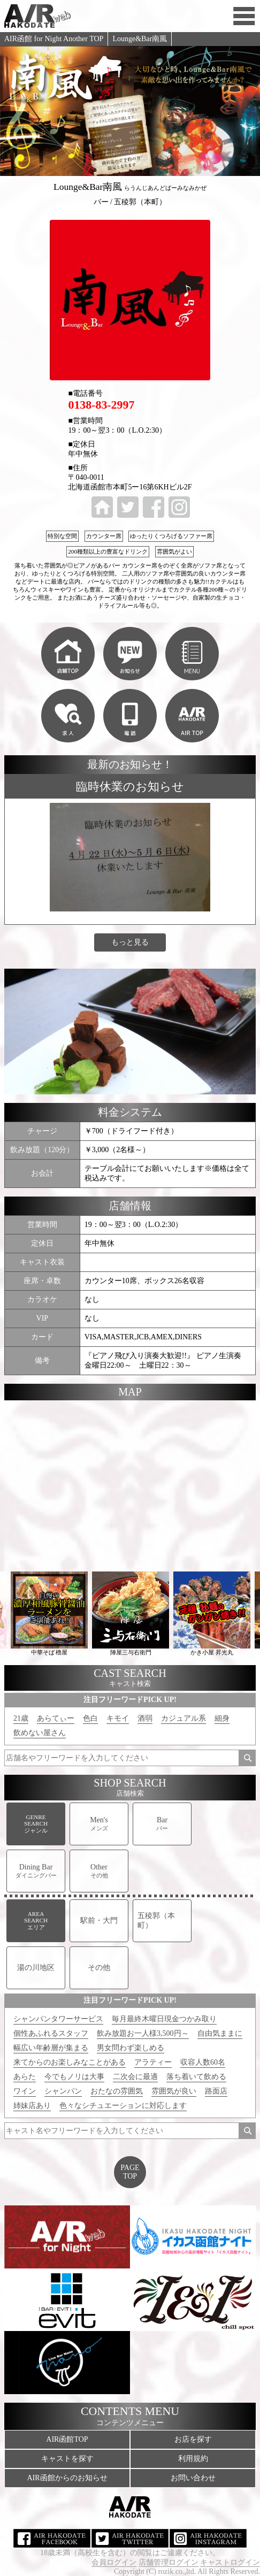  Describe the element at coordinates (143, 2033) in the screenshot. I see `飲み放題お一人様3,500円～` at that location.